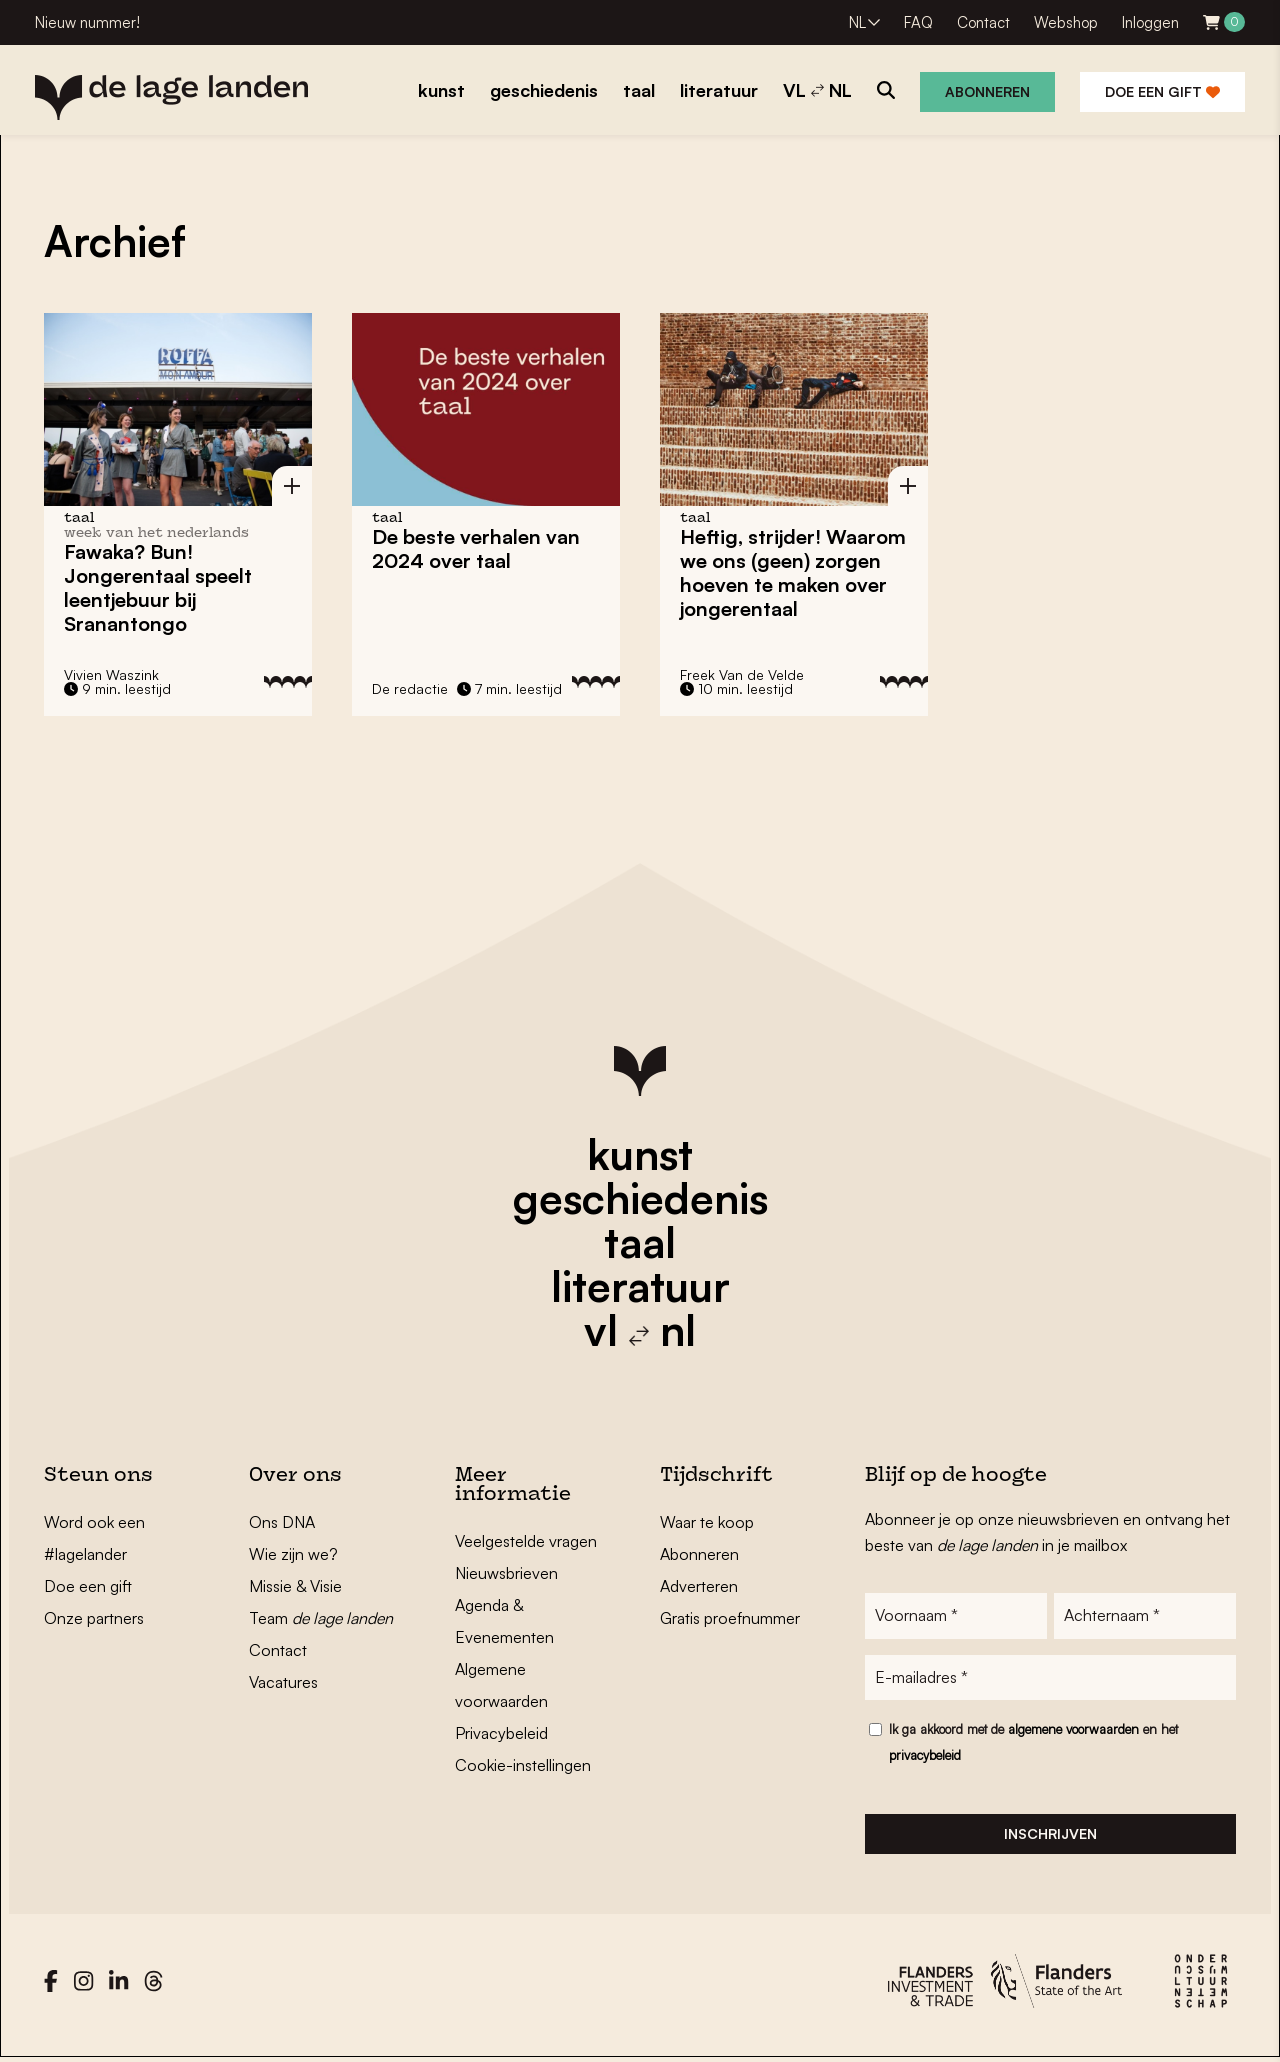 The image size is (1280, 2062). What do you see at coordinates (707, 1522) in the screenshot?
I see `Waar te koop` at bounding box center [707, 1522].